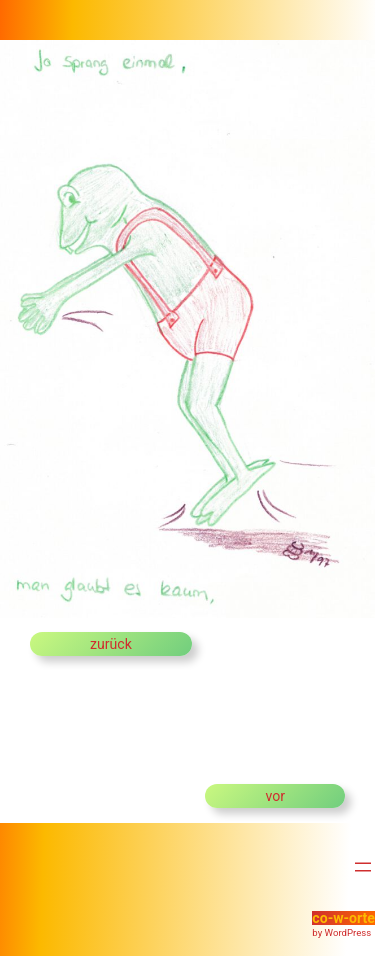 This screenshot has height=956, width=375. What do you see at coordinates (343, 918) in the screenshot?
I see `co-w-orte` at bounding box center [343, 918].